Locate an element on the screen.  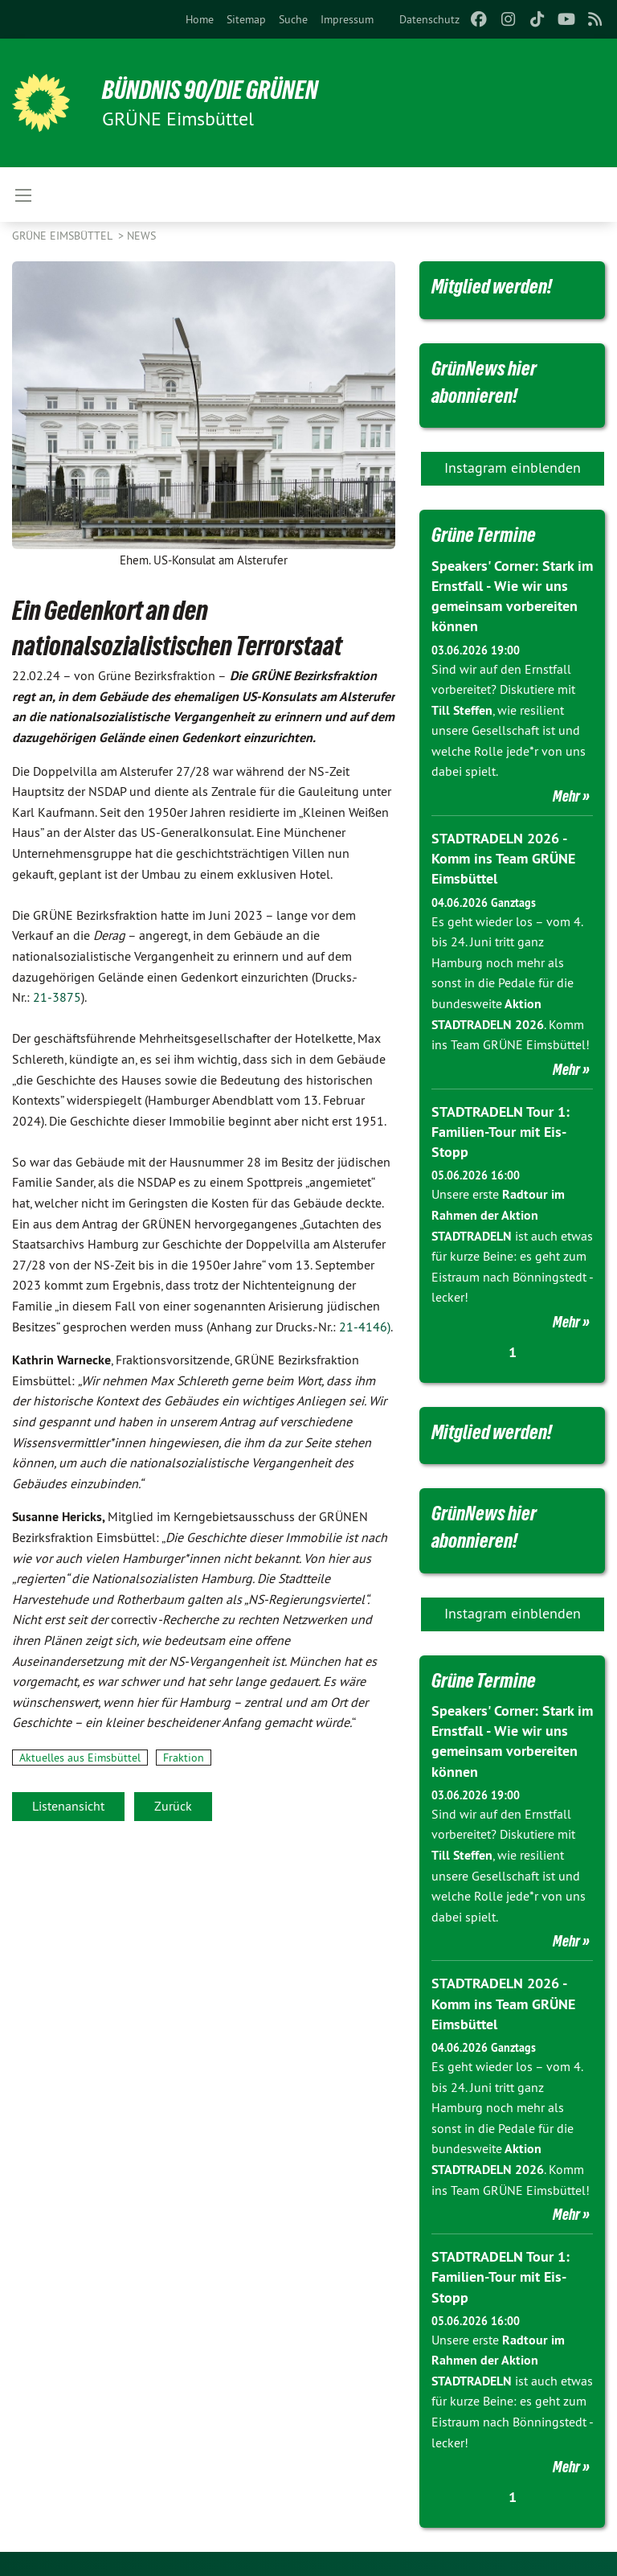
STADTRADELN 2026 - Komm ins Team GRÜNE Eimsbüttel is located at coordinates (503, 858).